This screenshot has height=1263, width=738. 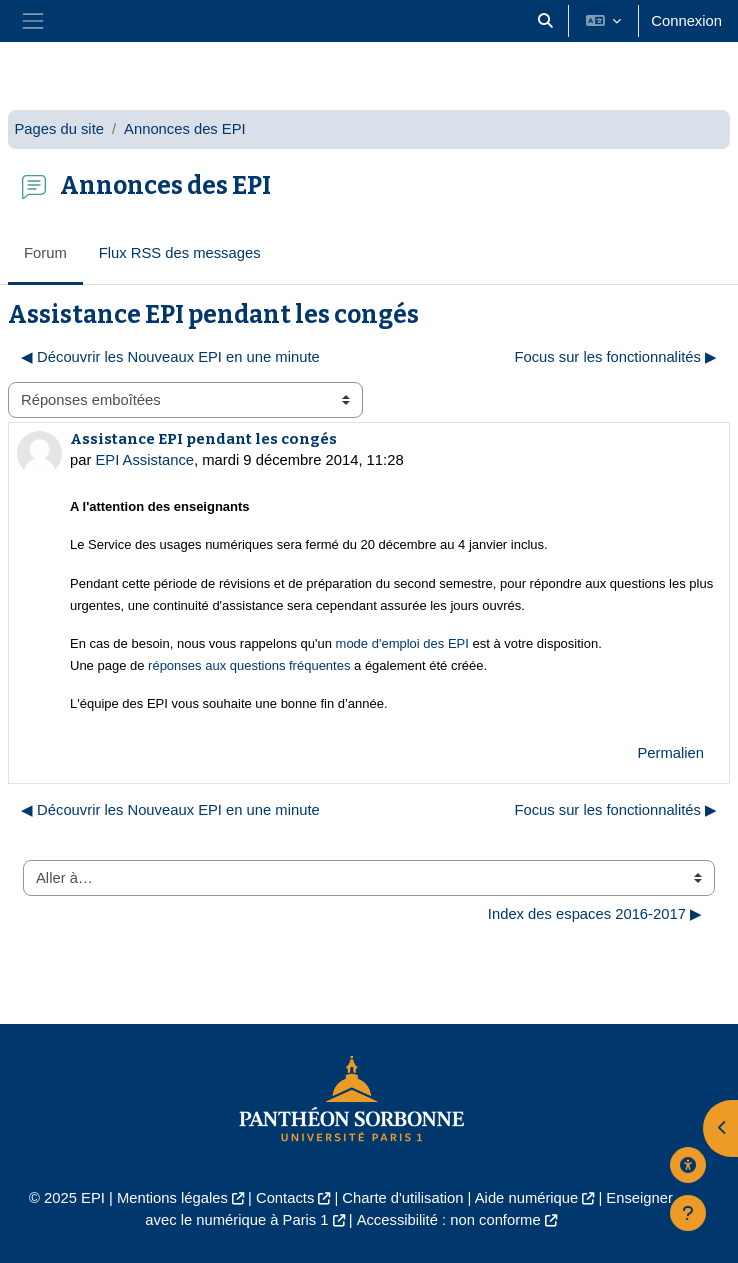 What do you see at coordinates (170, 357) in the screenshot?
I see `◀︎ Découvrir les Nouveaux EPI en une minute [Discussion précédente : Découvrir les Nouveaux EPI en une minute]` at bounding box center [170, 357].